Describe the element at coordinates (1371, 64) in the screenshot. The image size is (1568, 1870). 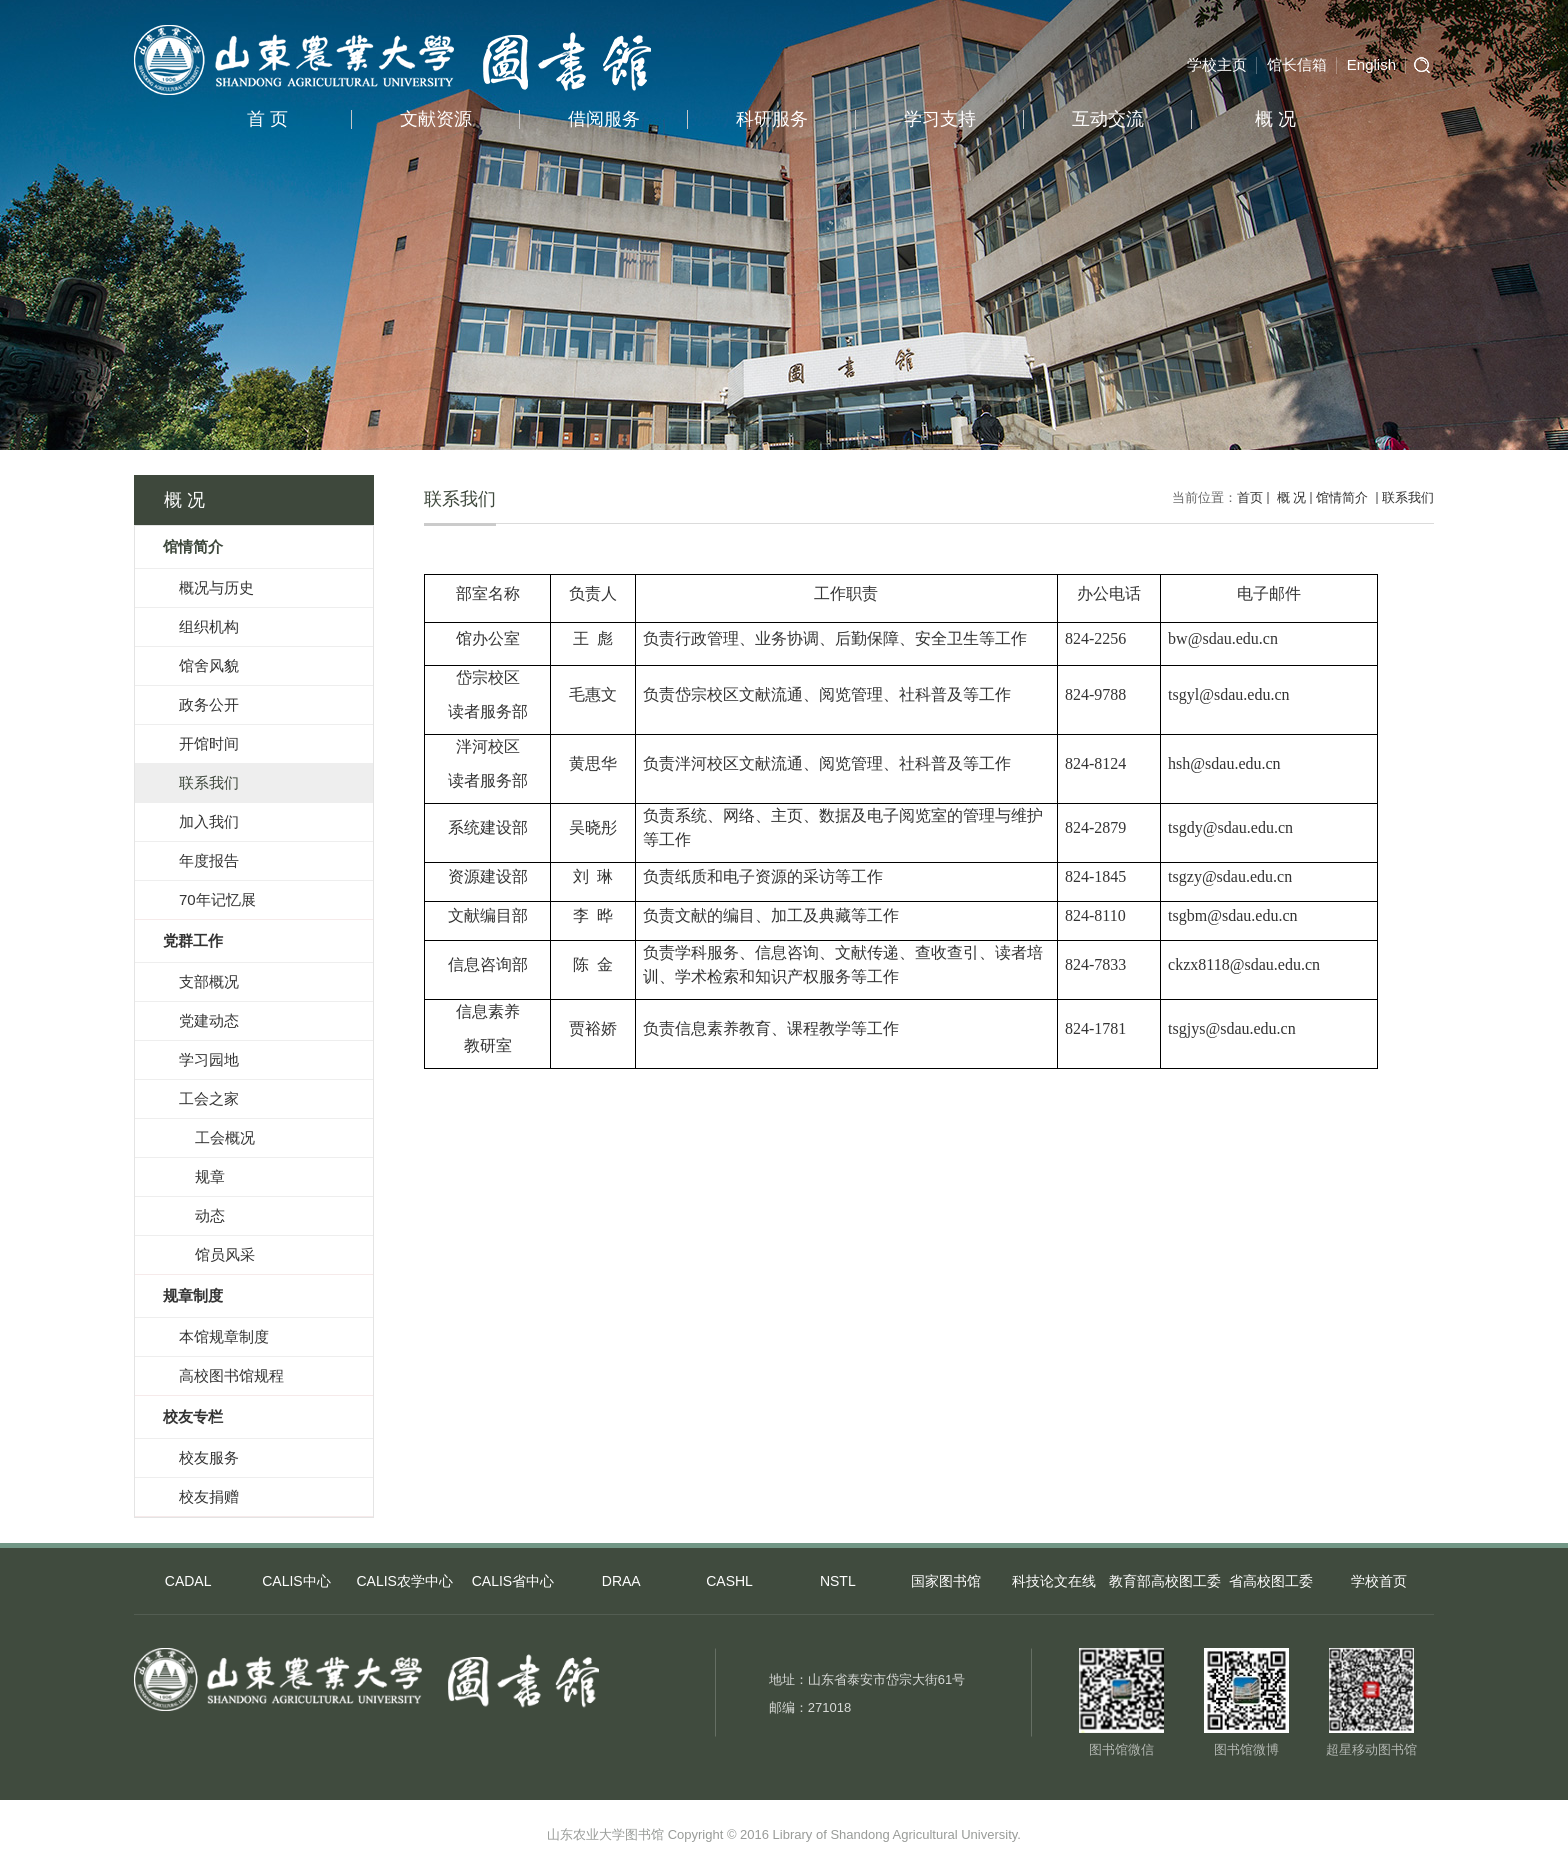
I see `English` at that location.